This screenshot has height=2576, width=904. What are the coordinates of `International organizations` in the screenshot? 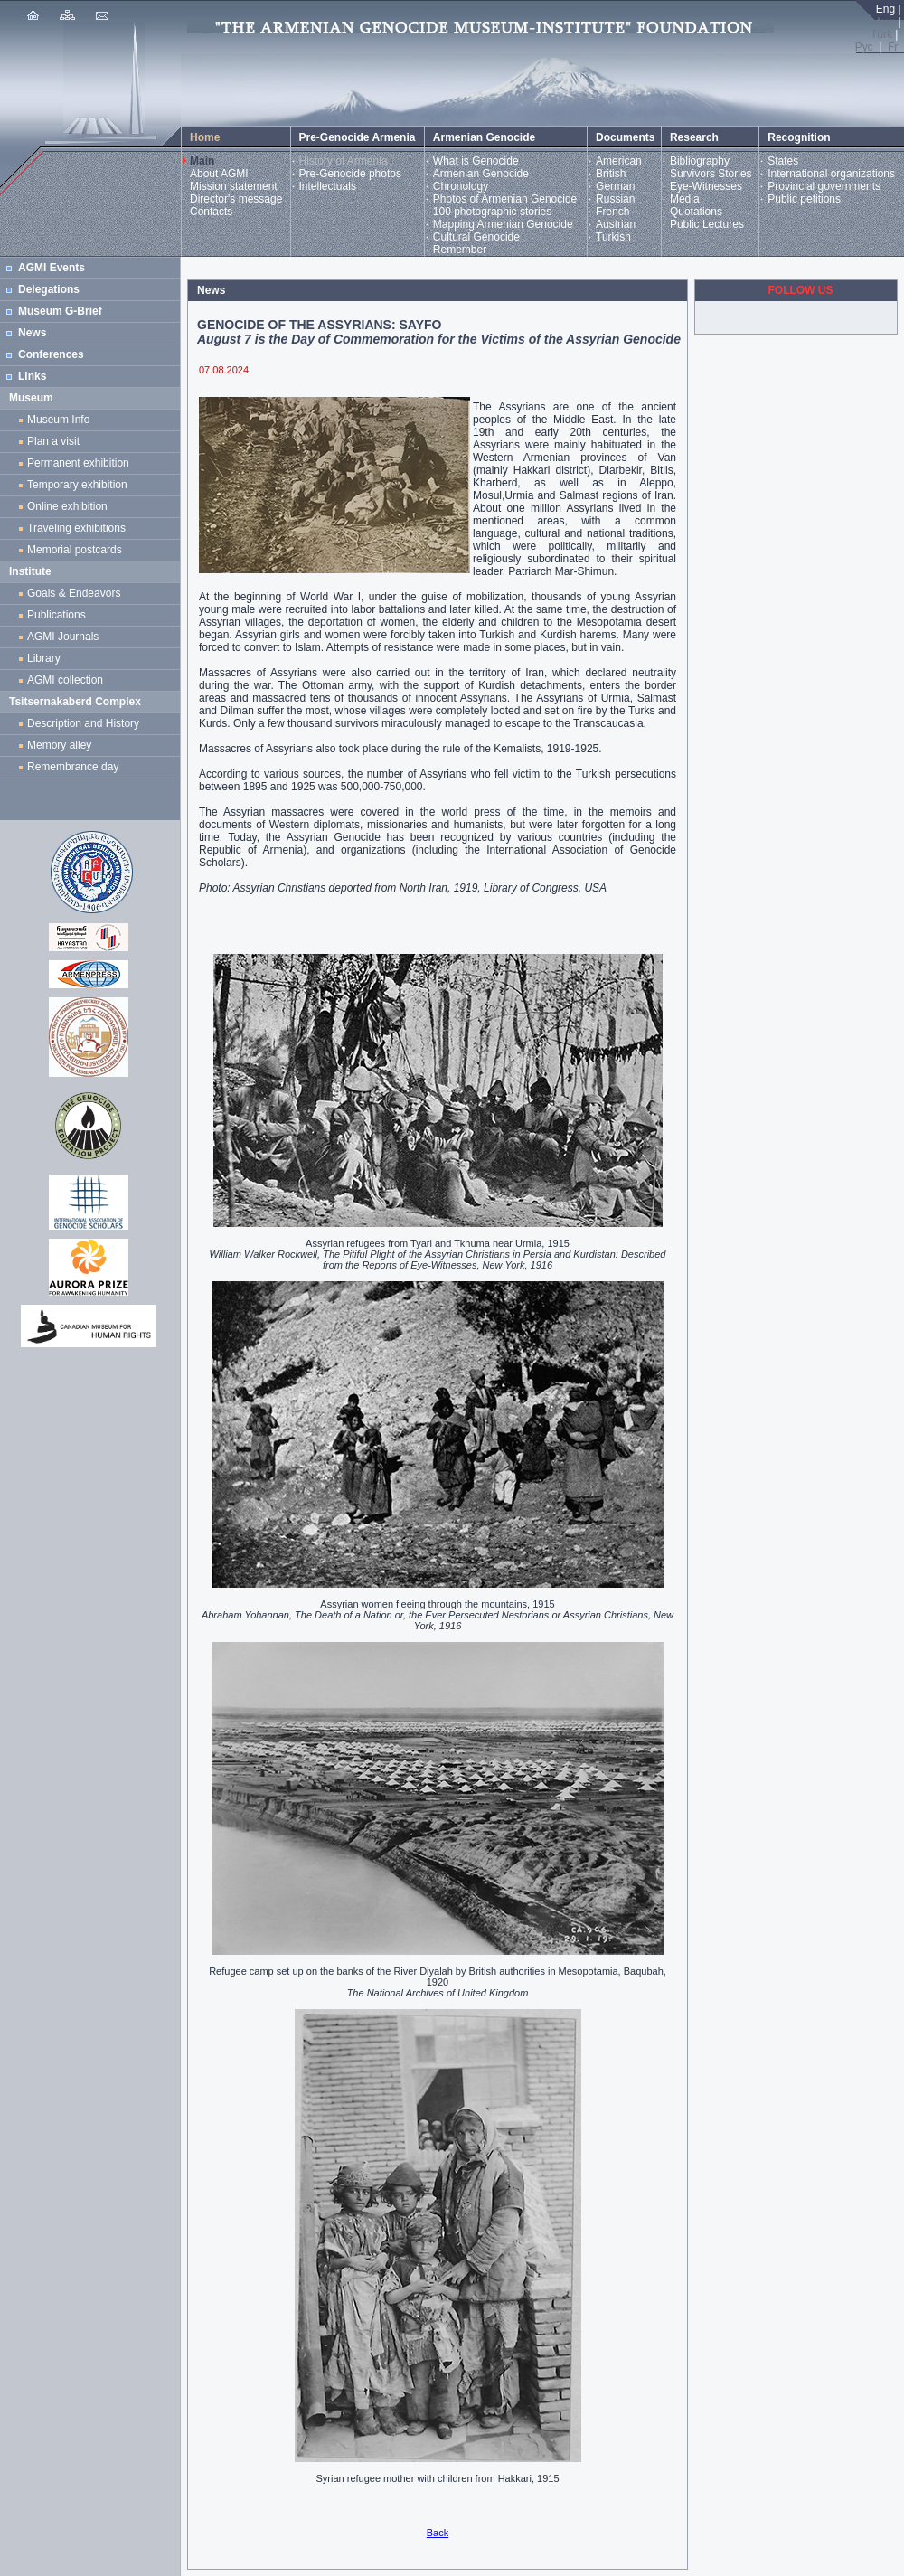 It's located at (831, 173).